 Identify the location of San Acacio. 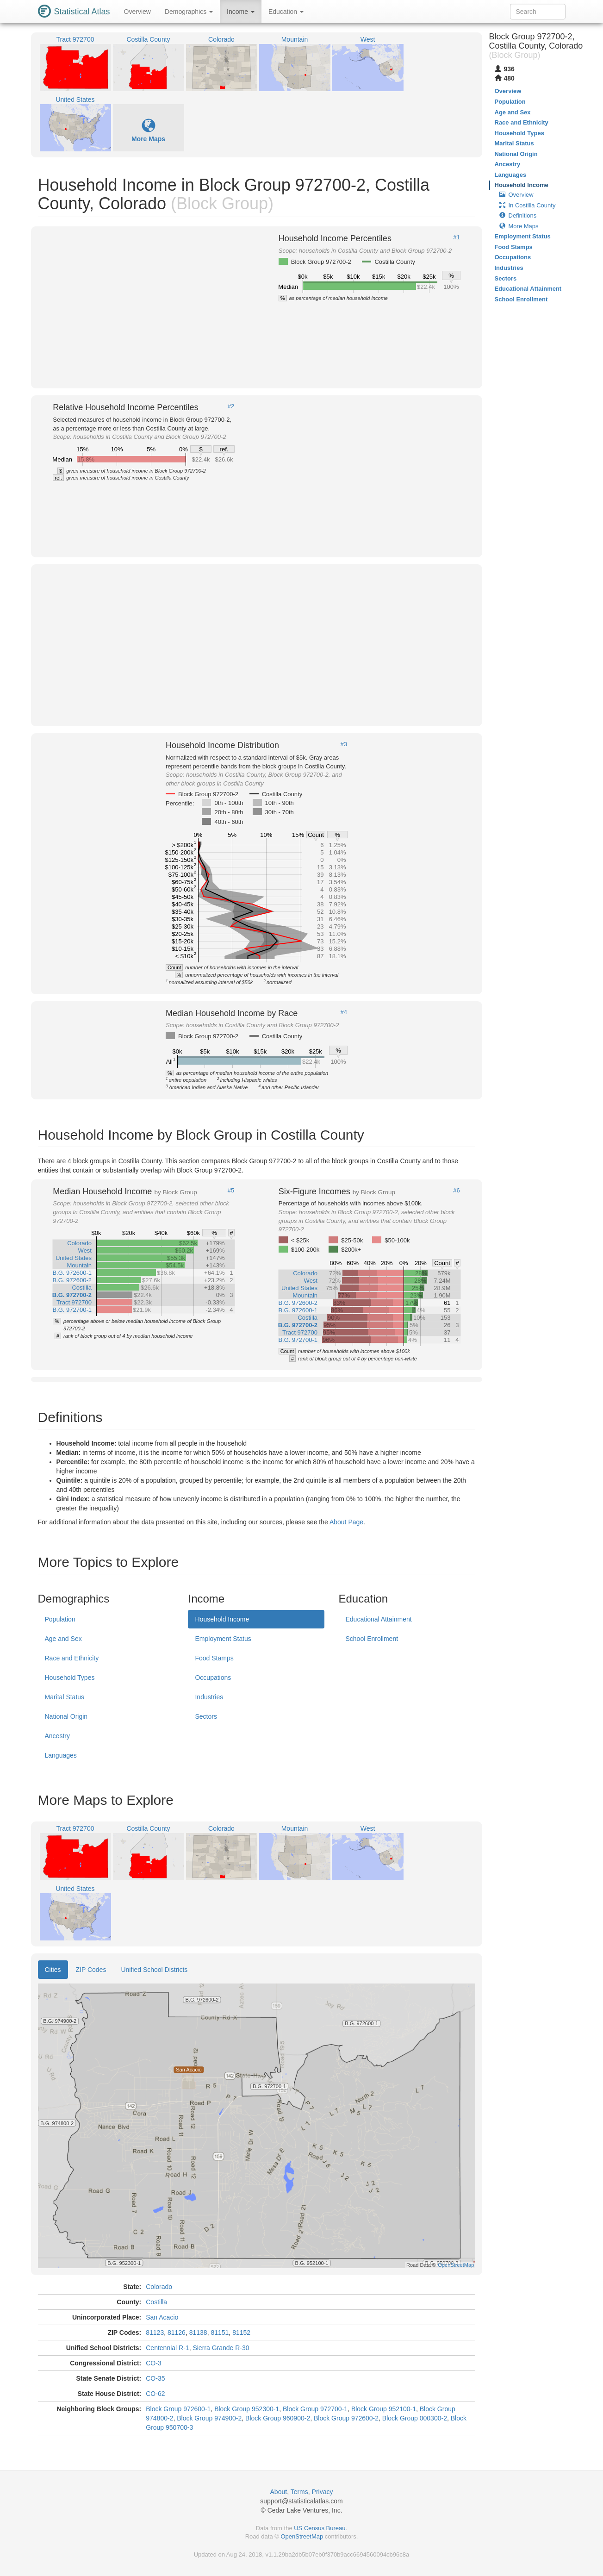
(162, 2317).